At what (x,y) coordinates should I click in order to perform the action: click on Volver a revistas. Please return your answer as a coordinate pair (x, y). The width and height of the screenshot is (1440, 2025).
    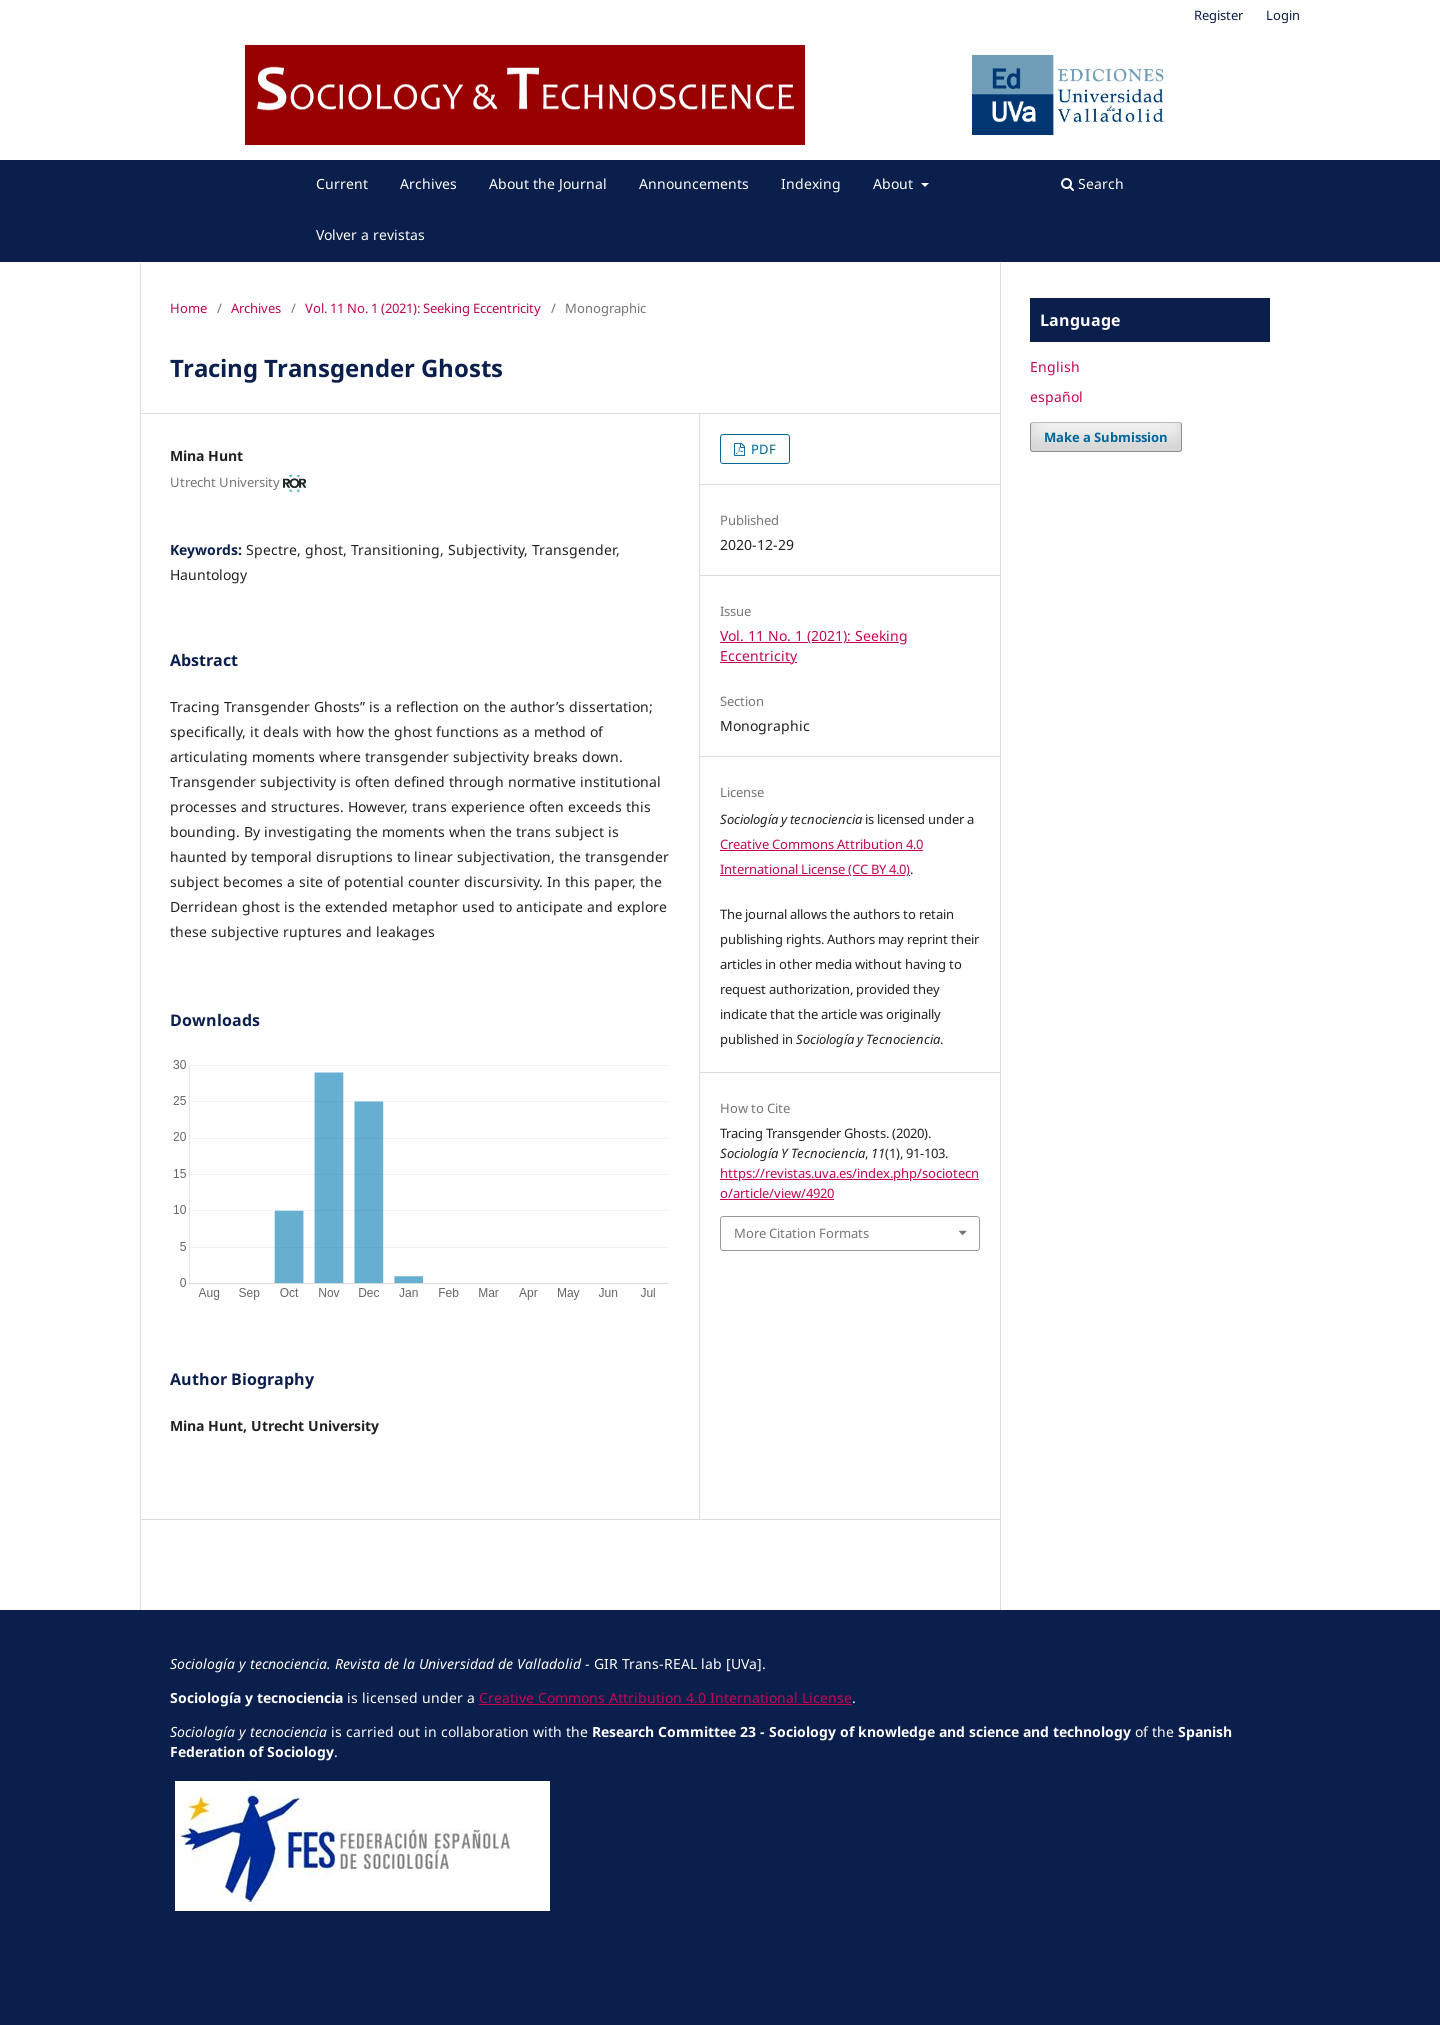
    Looking at the image, I should click on (370, 234).